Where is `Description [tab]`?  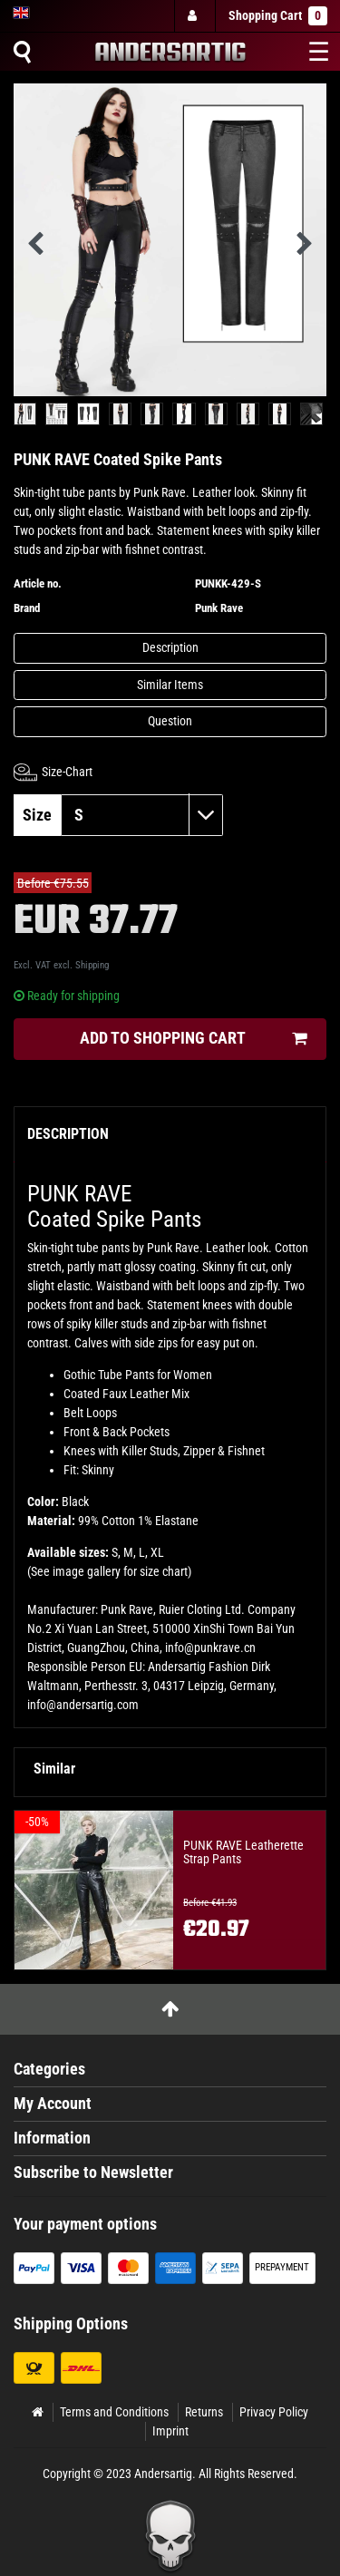
Description [tab] is located at coordinates (68, 1133).